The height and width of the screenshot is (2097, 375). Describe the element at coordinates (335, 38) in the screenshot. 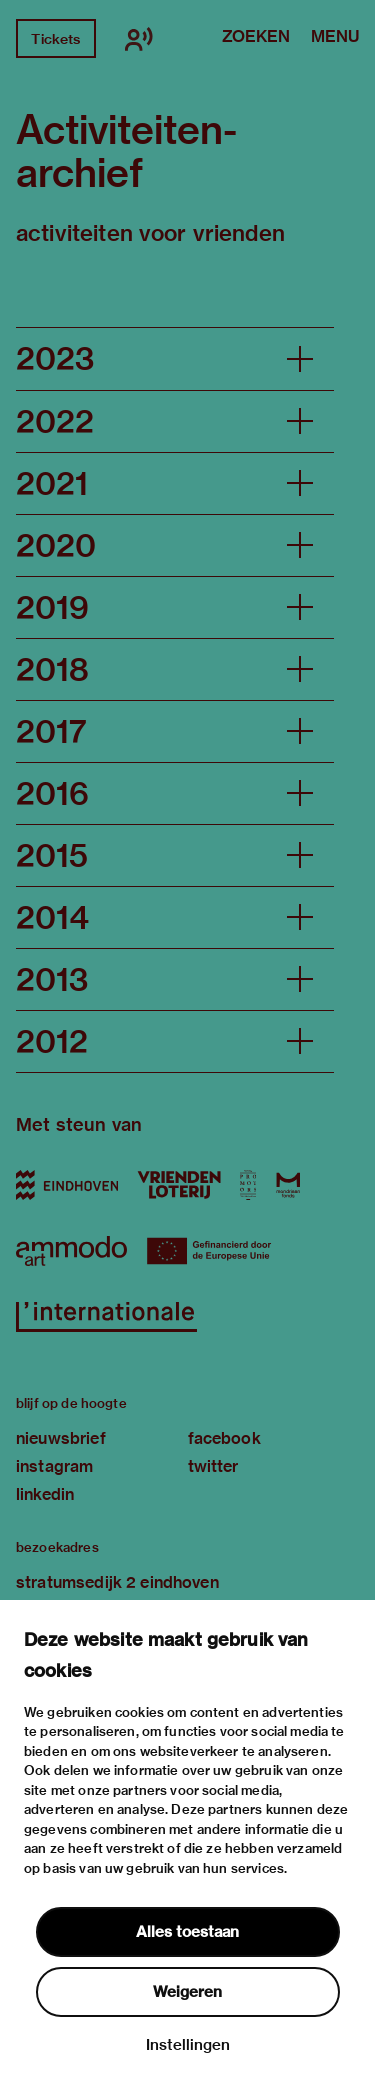

I see `Menu` at that location.